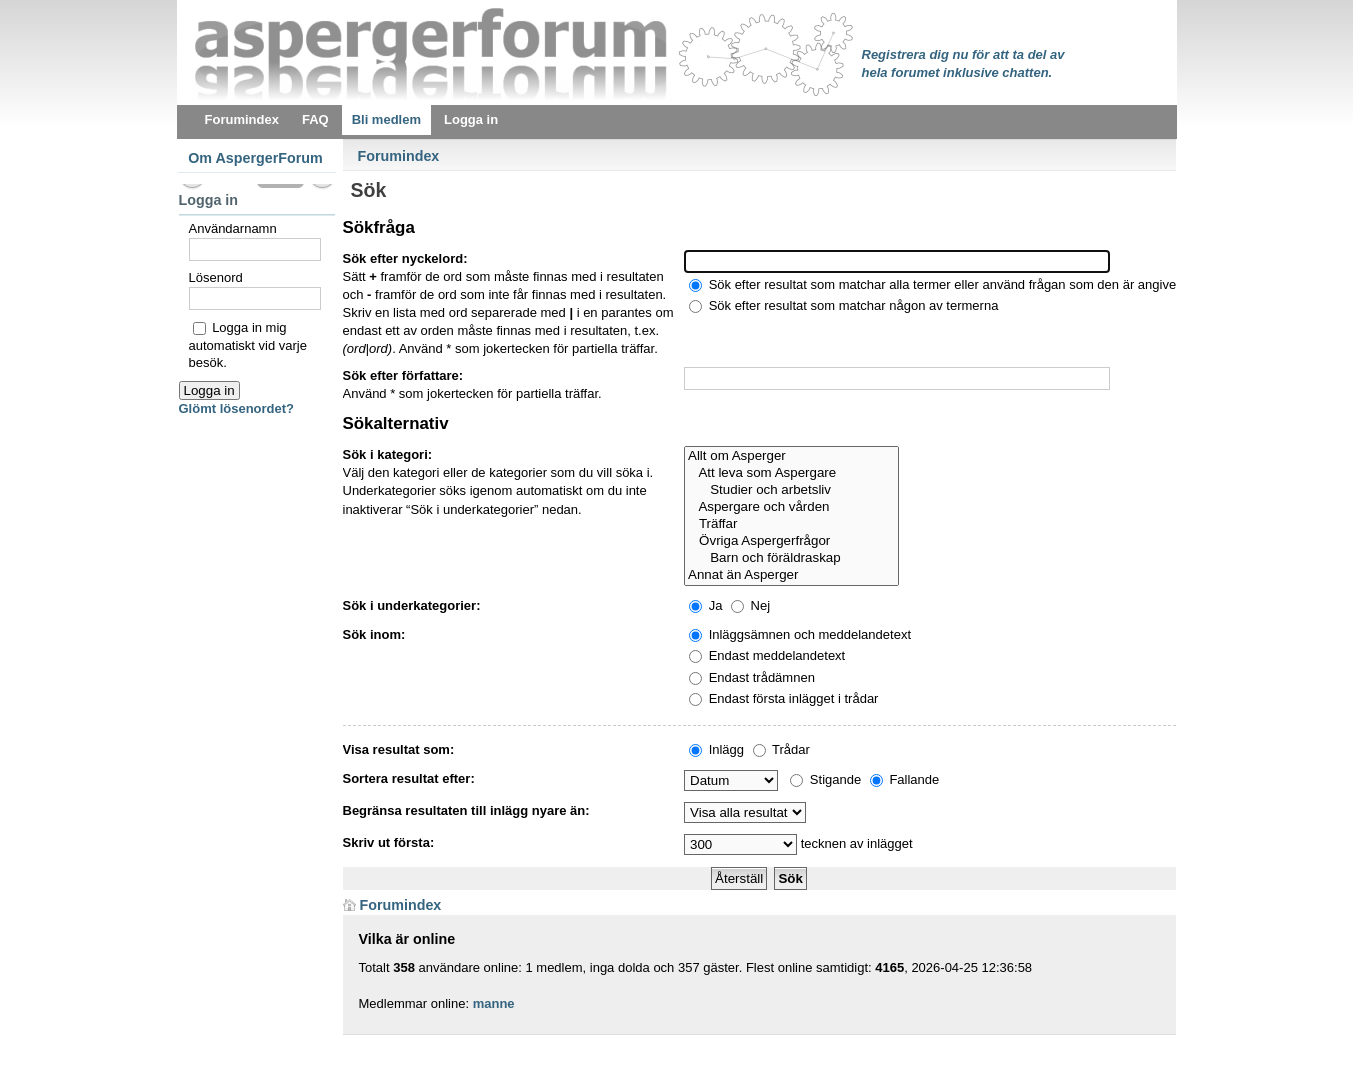  What do you see at coordinates (412, 605) in the screenshot?
I see `Sök i underkategorier:` at bounding box center [412, 605].